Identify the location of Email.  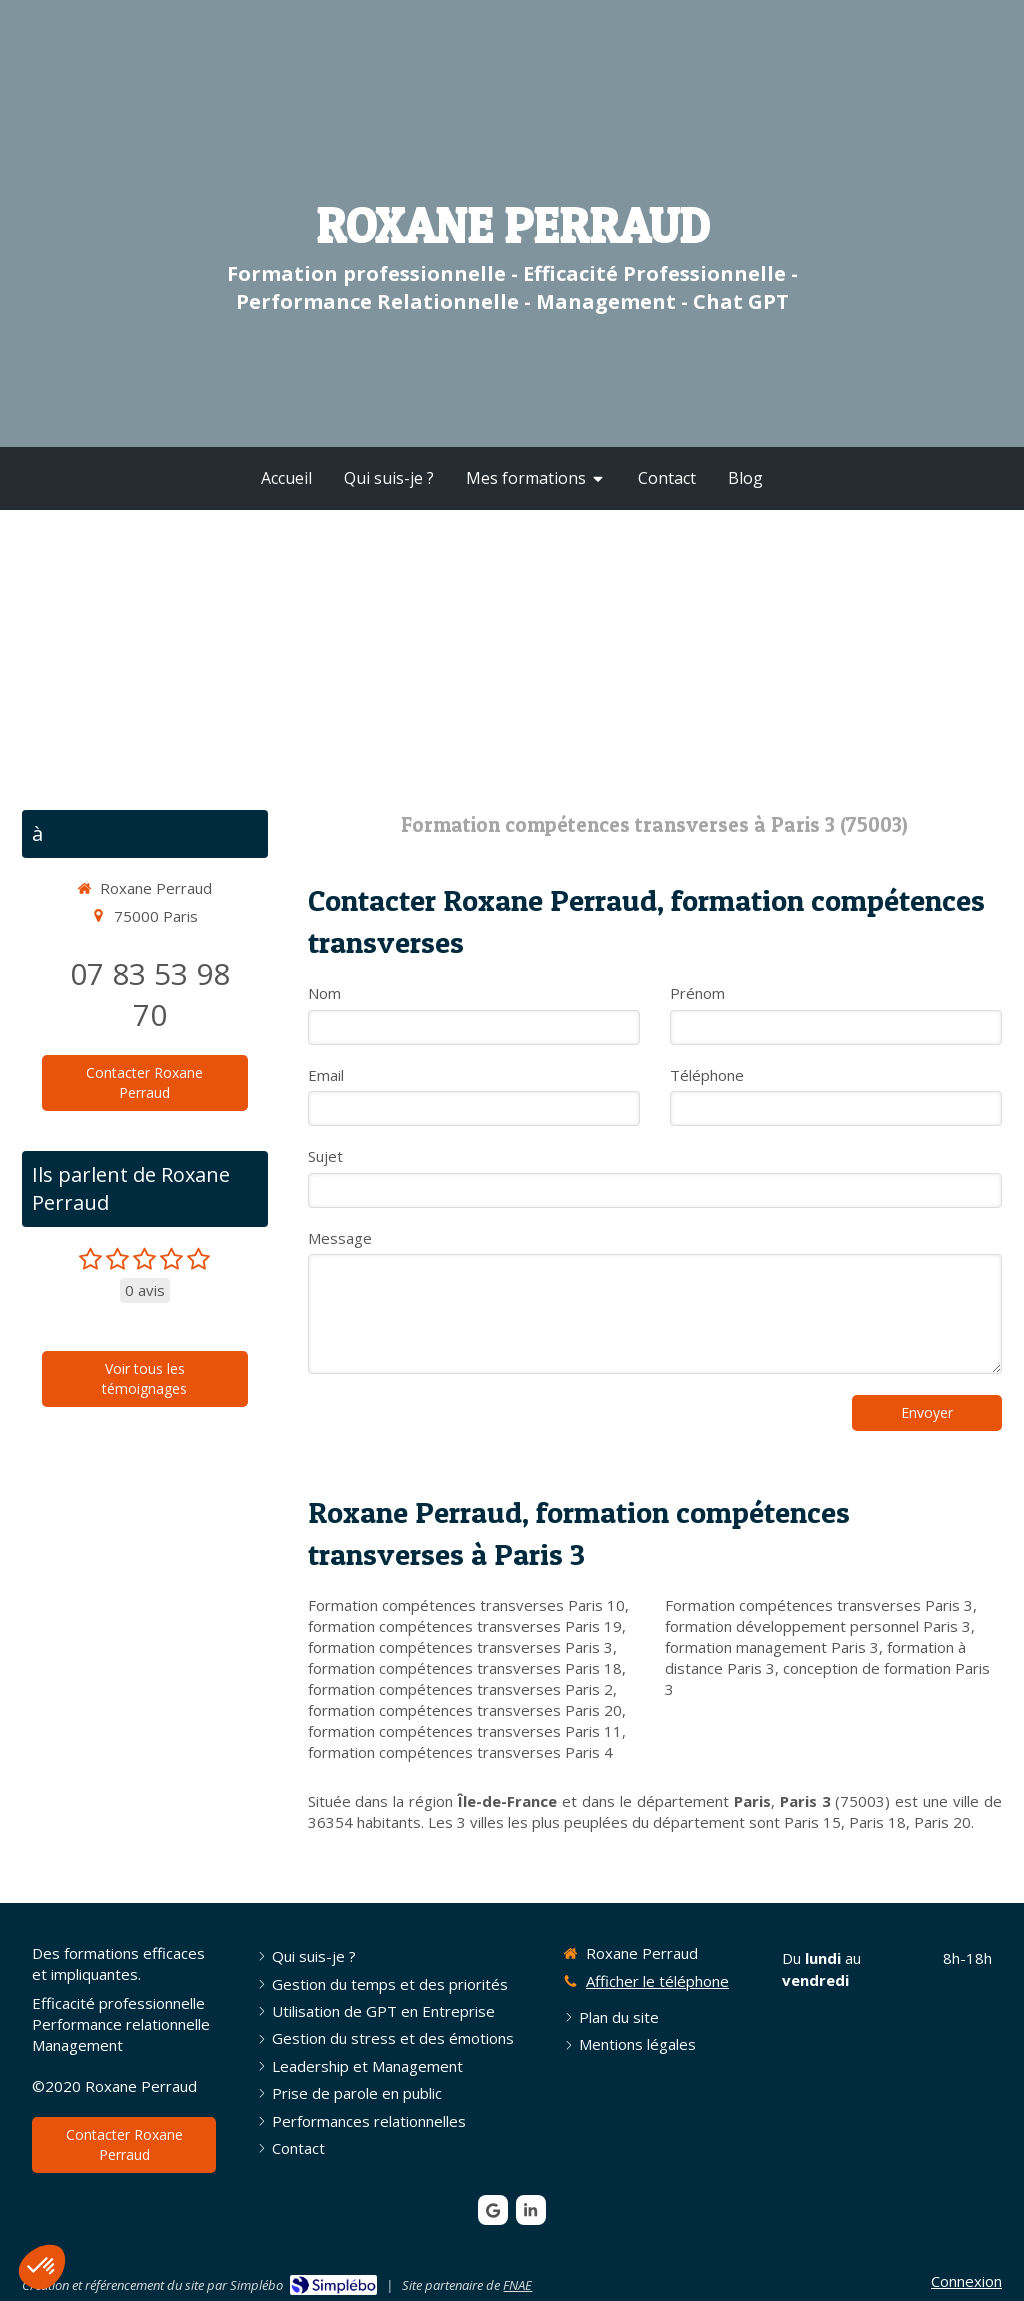
(326, 1075).